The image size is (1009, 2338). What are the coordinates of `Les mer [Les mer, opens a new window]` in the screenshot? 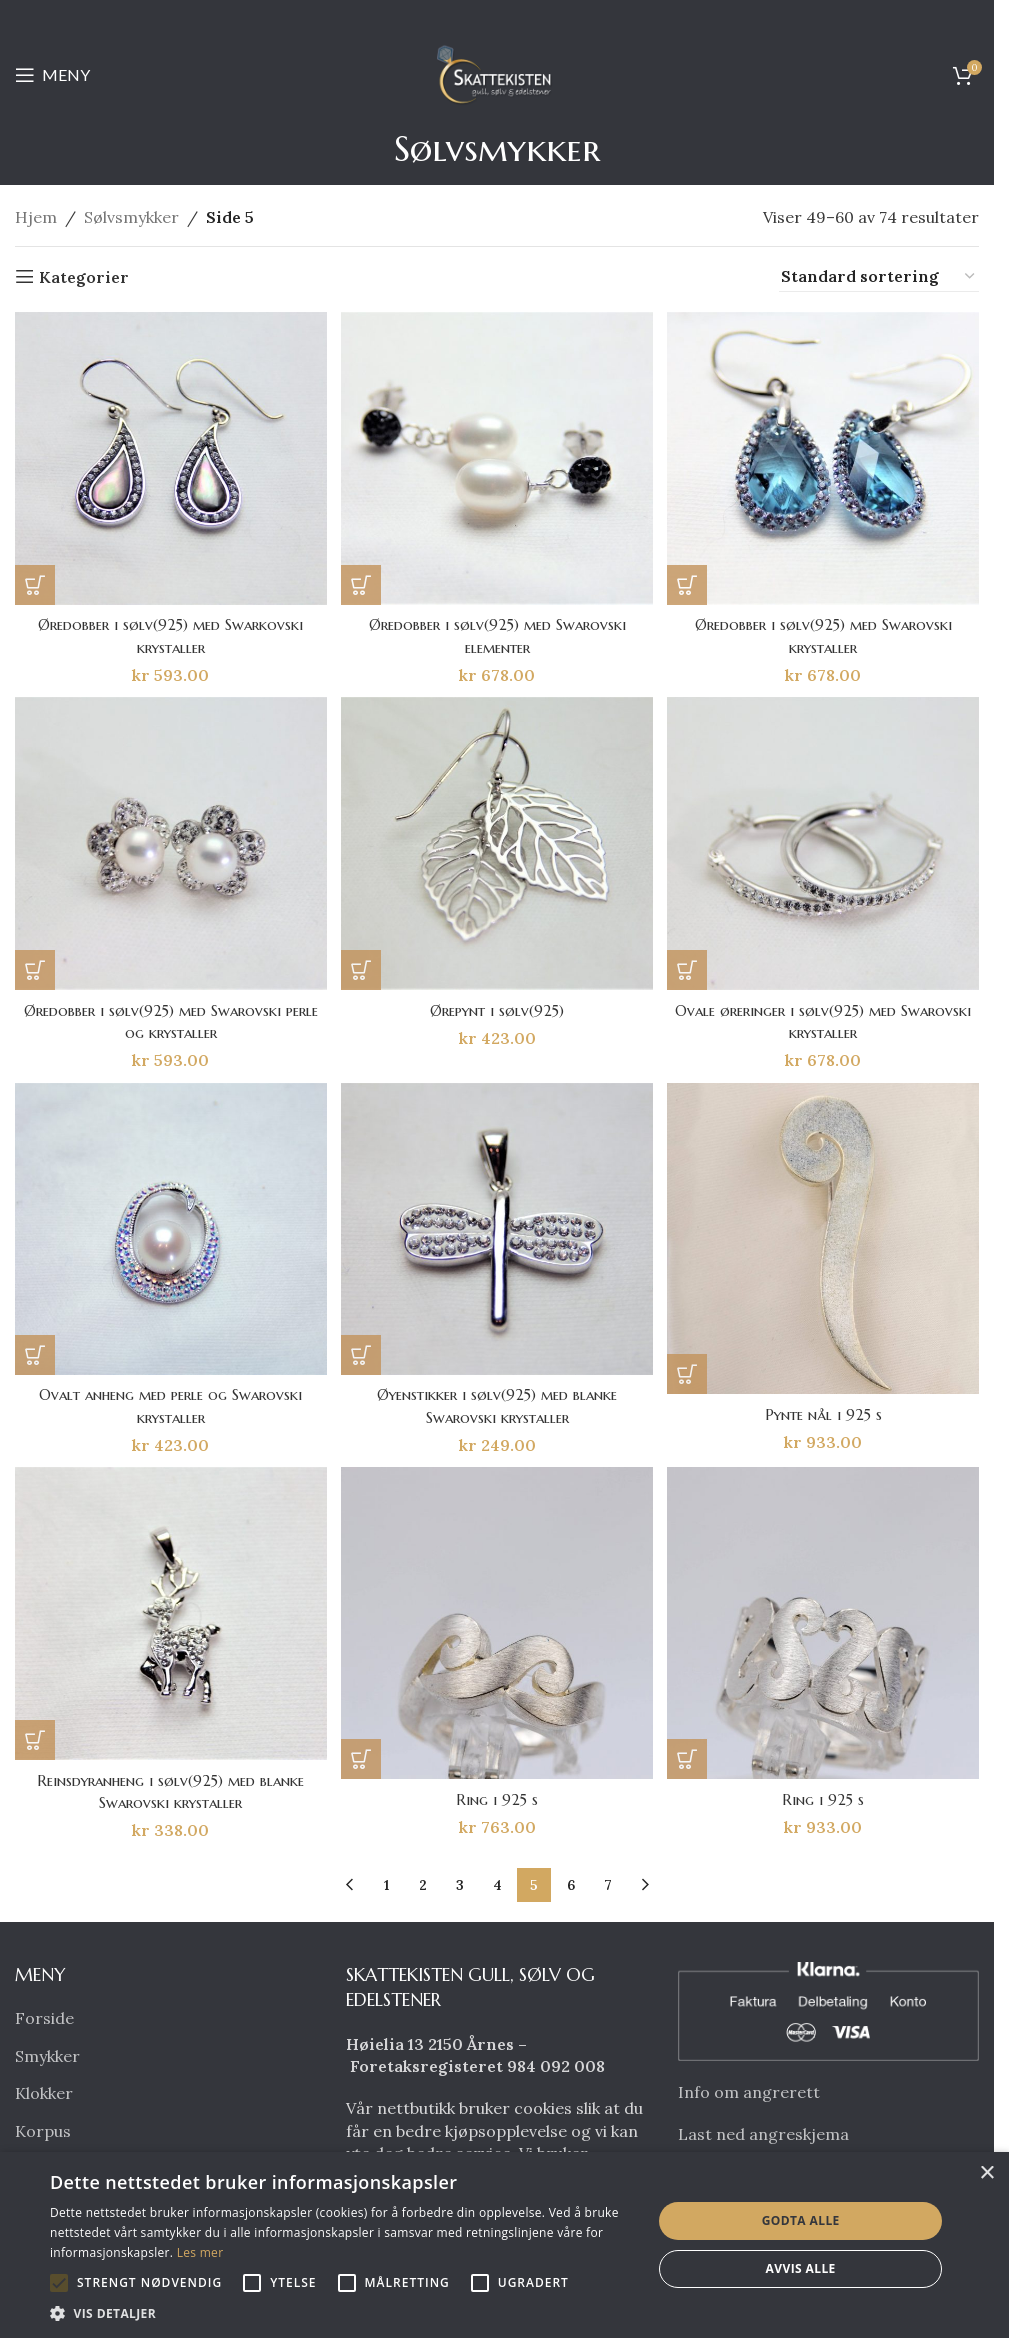 It's located at (200, 2252).